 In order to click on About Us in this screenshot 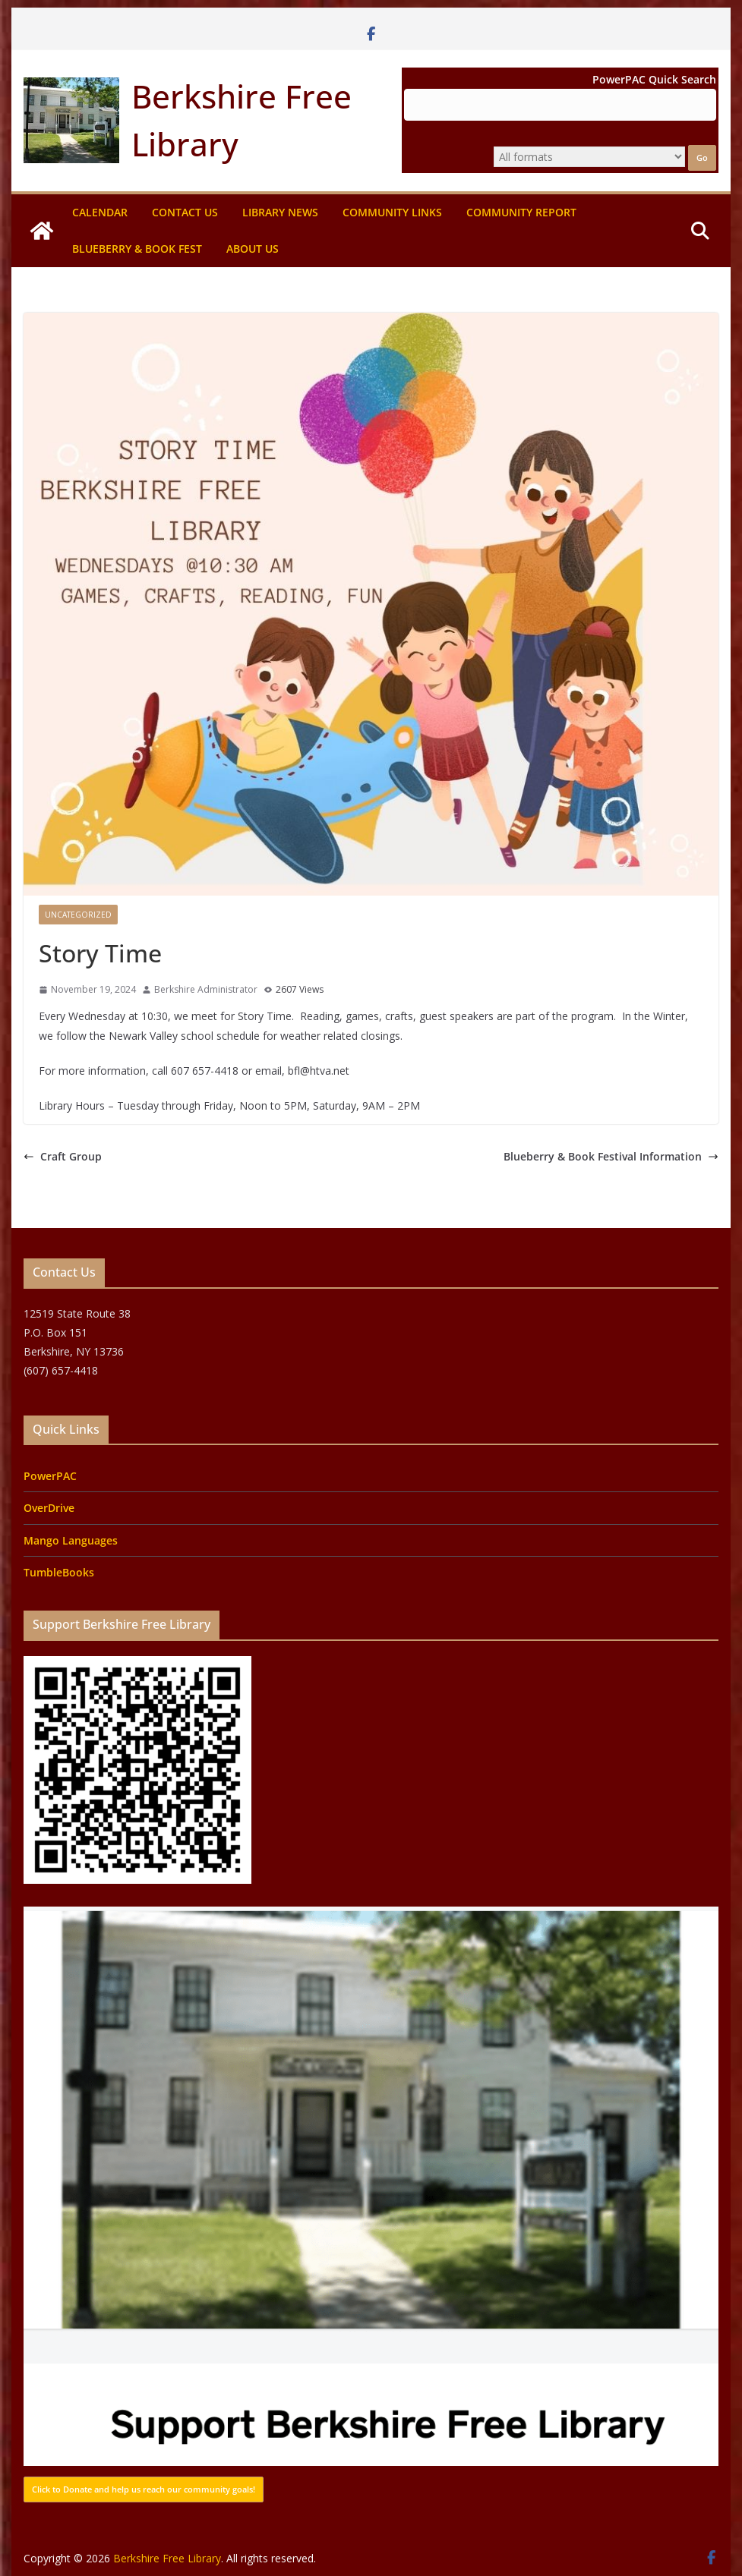, I will do `click(252, 248)`.